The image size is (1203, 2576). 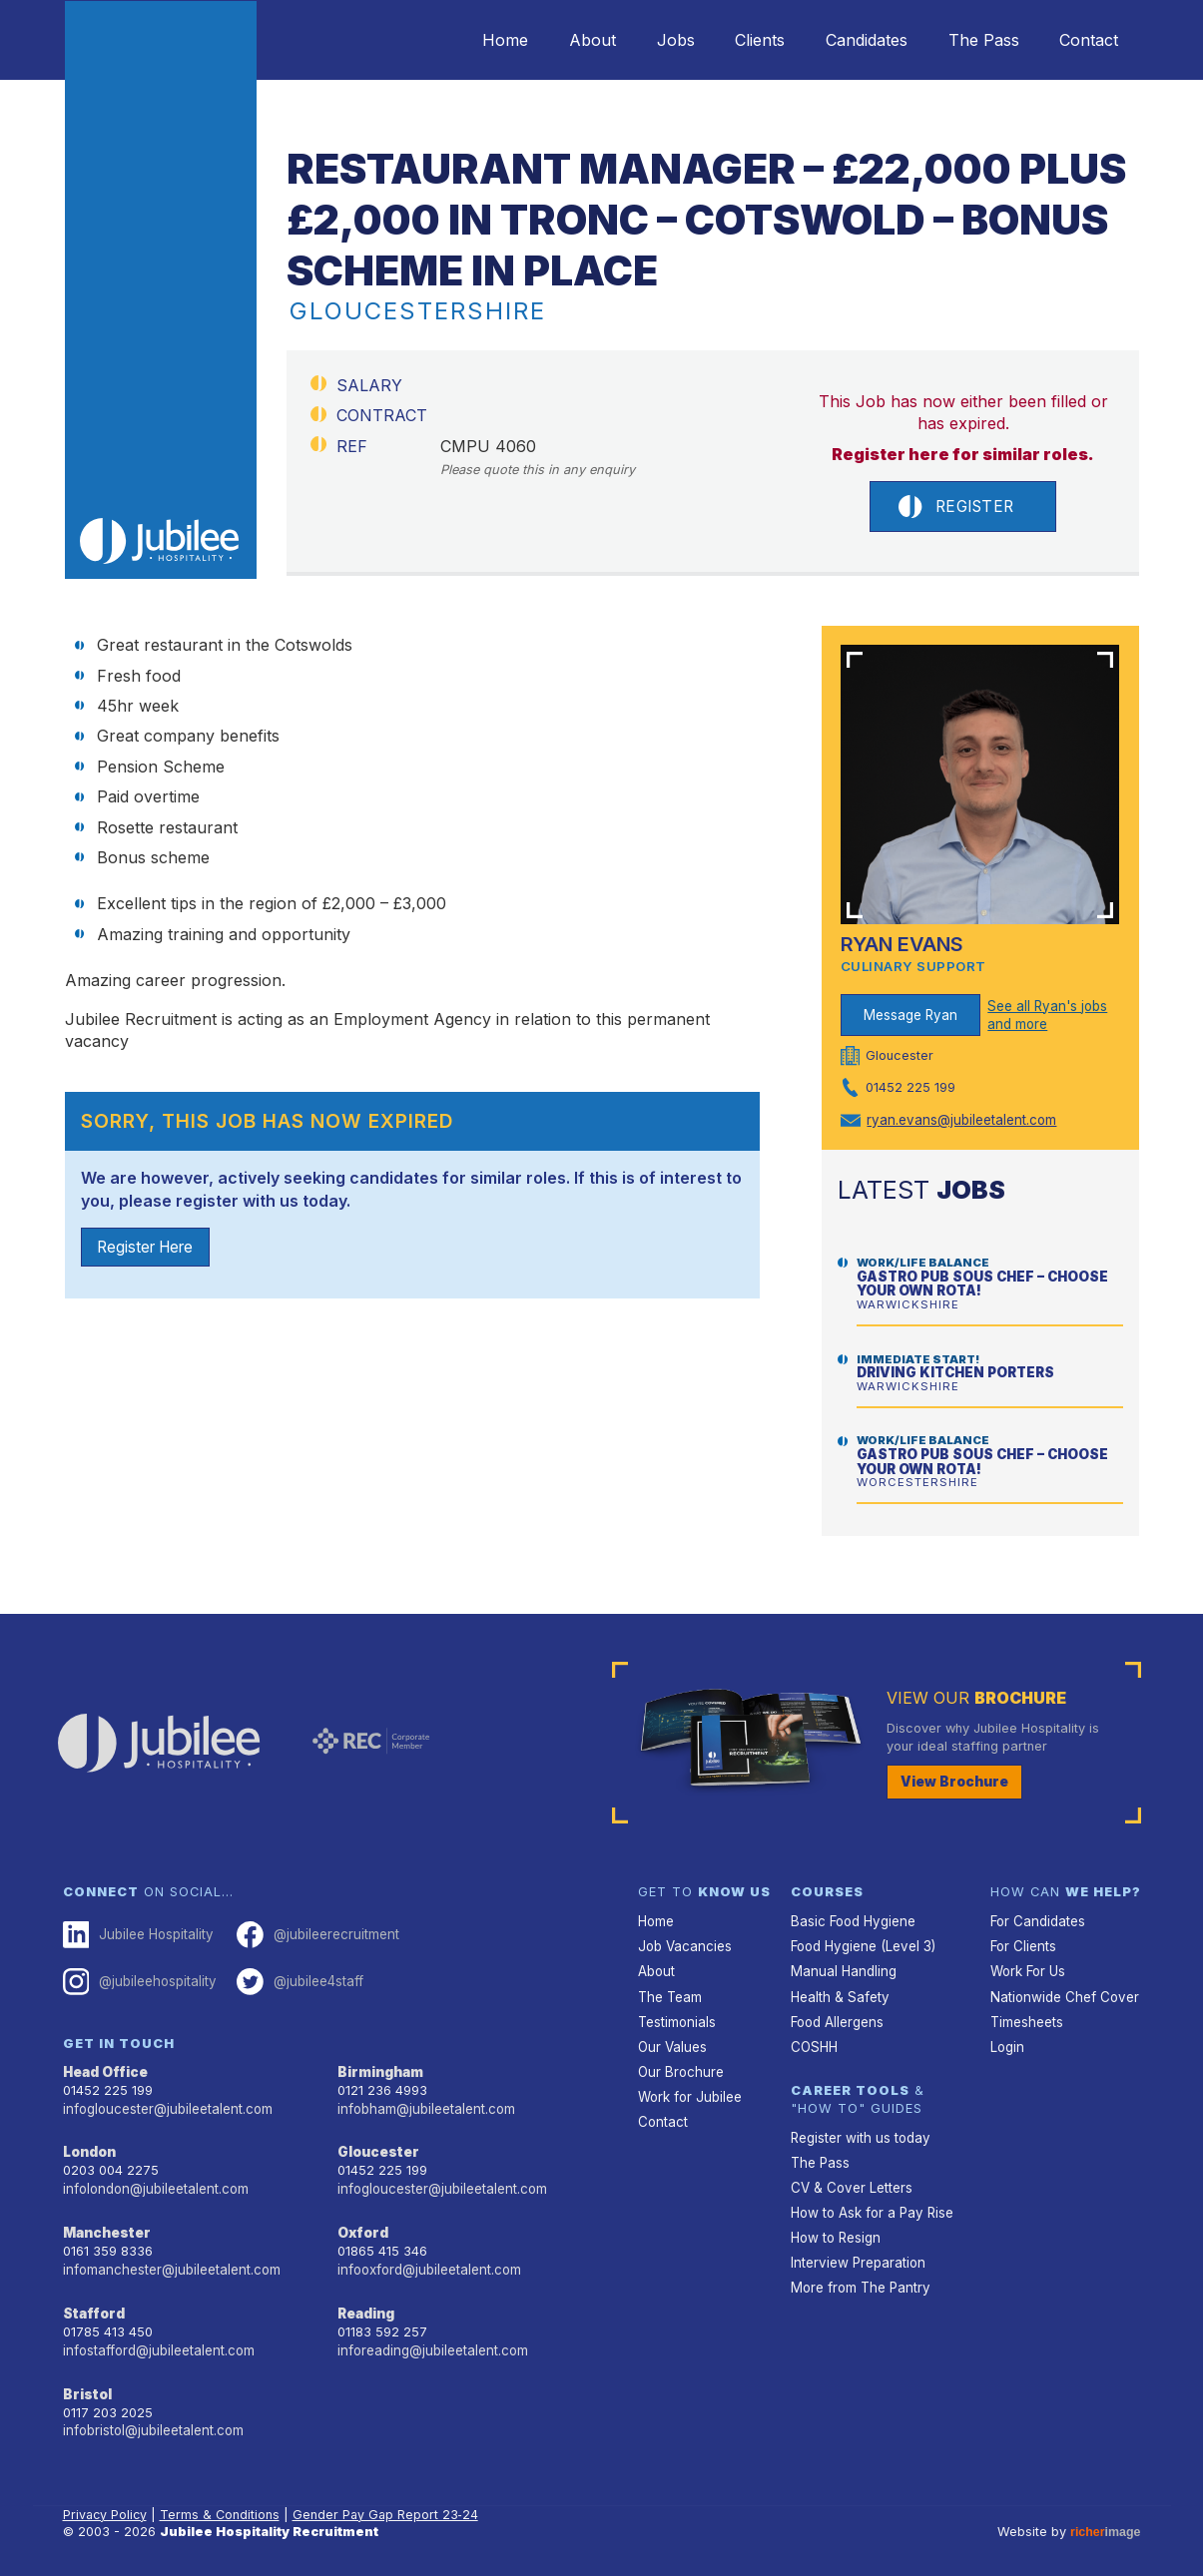 I want to click on For Clients, so click(x=1022, y=1943).